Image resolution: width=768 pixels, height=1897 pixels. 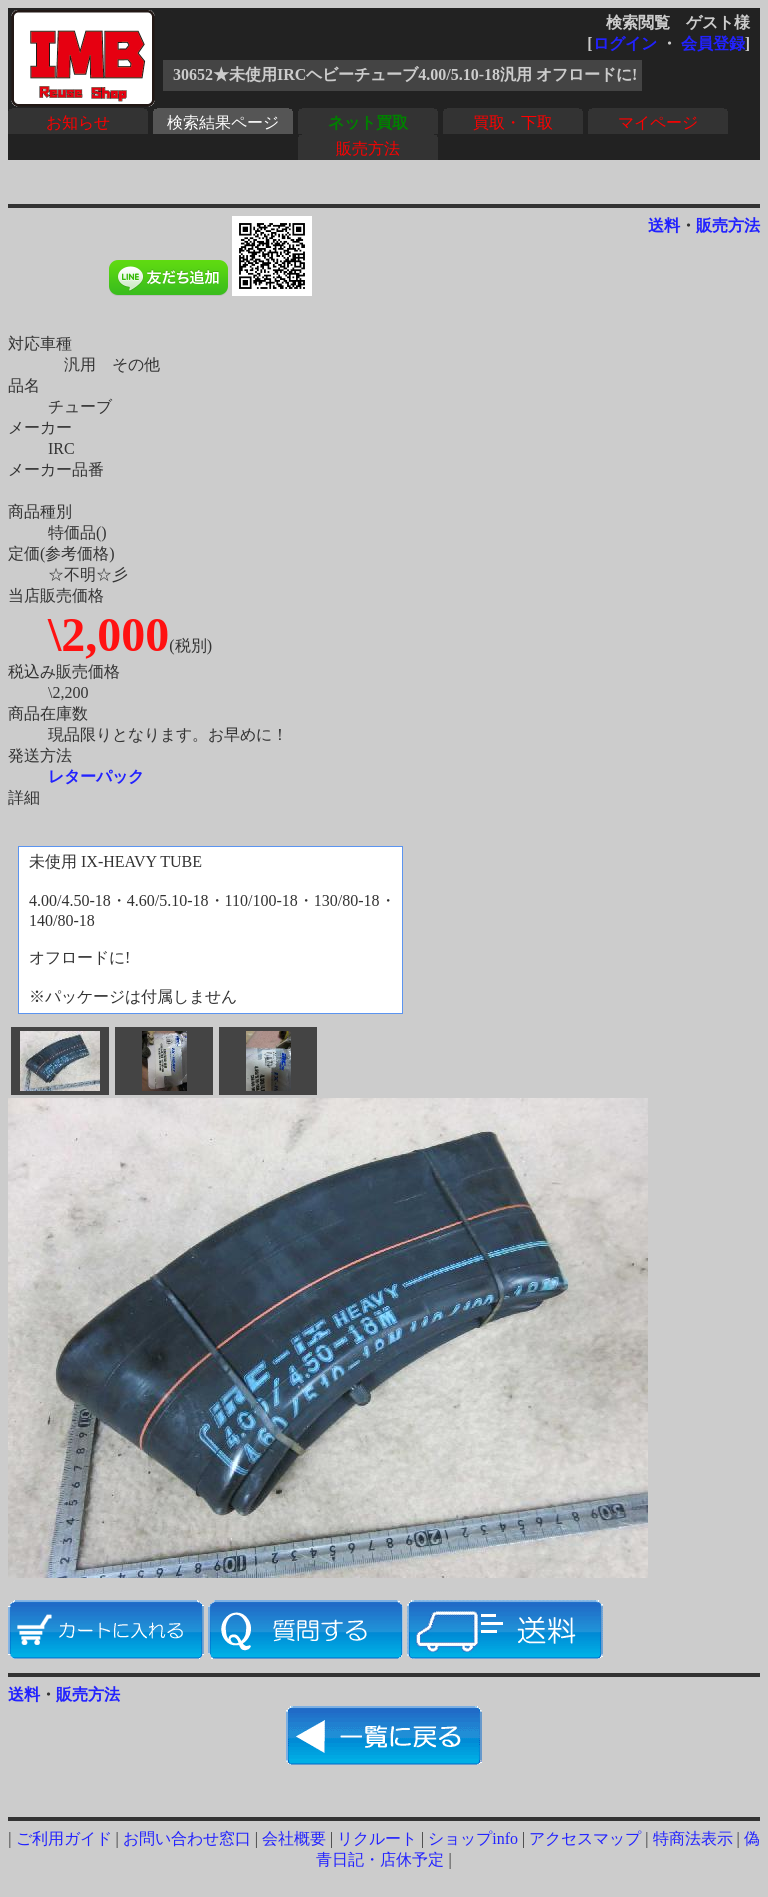 I want to click on ご利用ガイド, so click(x=64, y=1838).